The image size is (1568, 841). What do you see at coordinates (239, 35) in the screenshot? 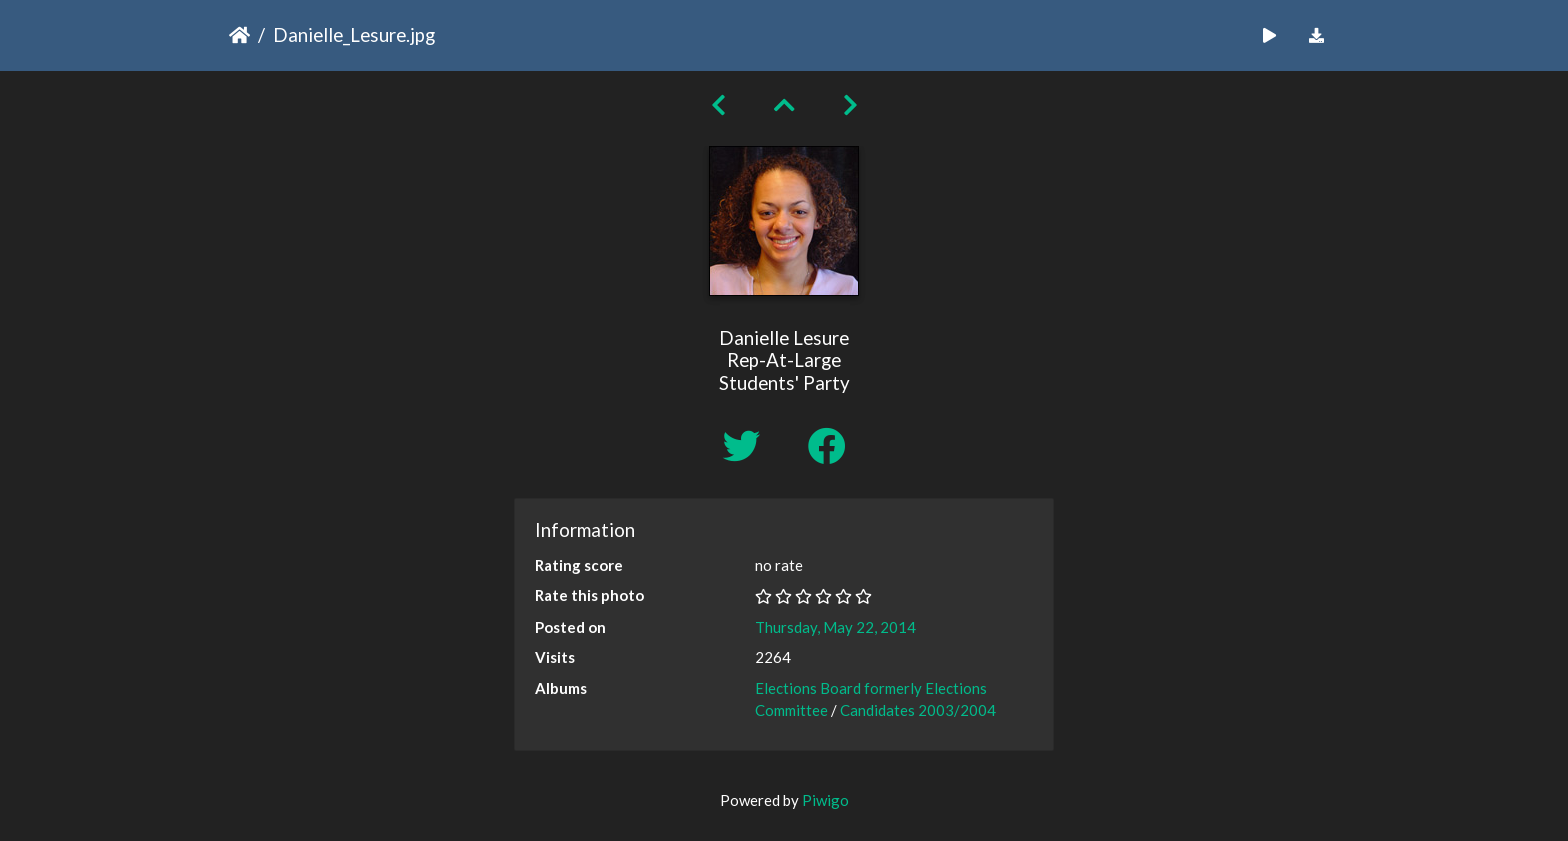
I see `Home` at bounding box center [239, 35].